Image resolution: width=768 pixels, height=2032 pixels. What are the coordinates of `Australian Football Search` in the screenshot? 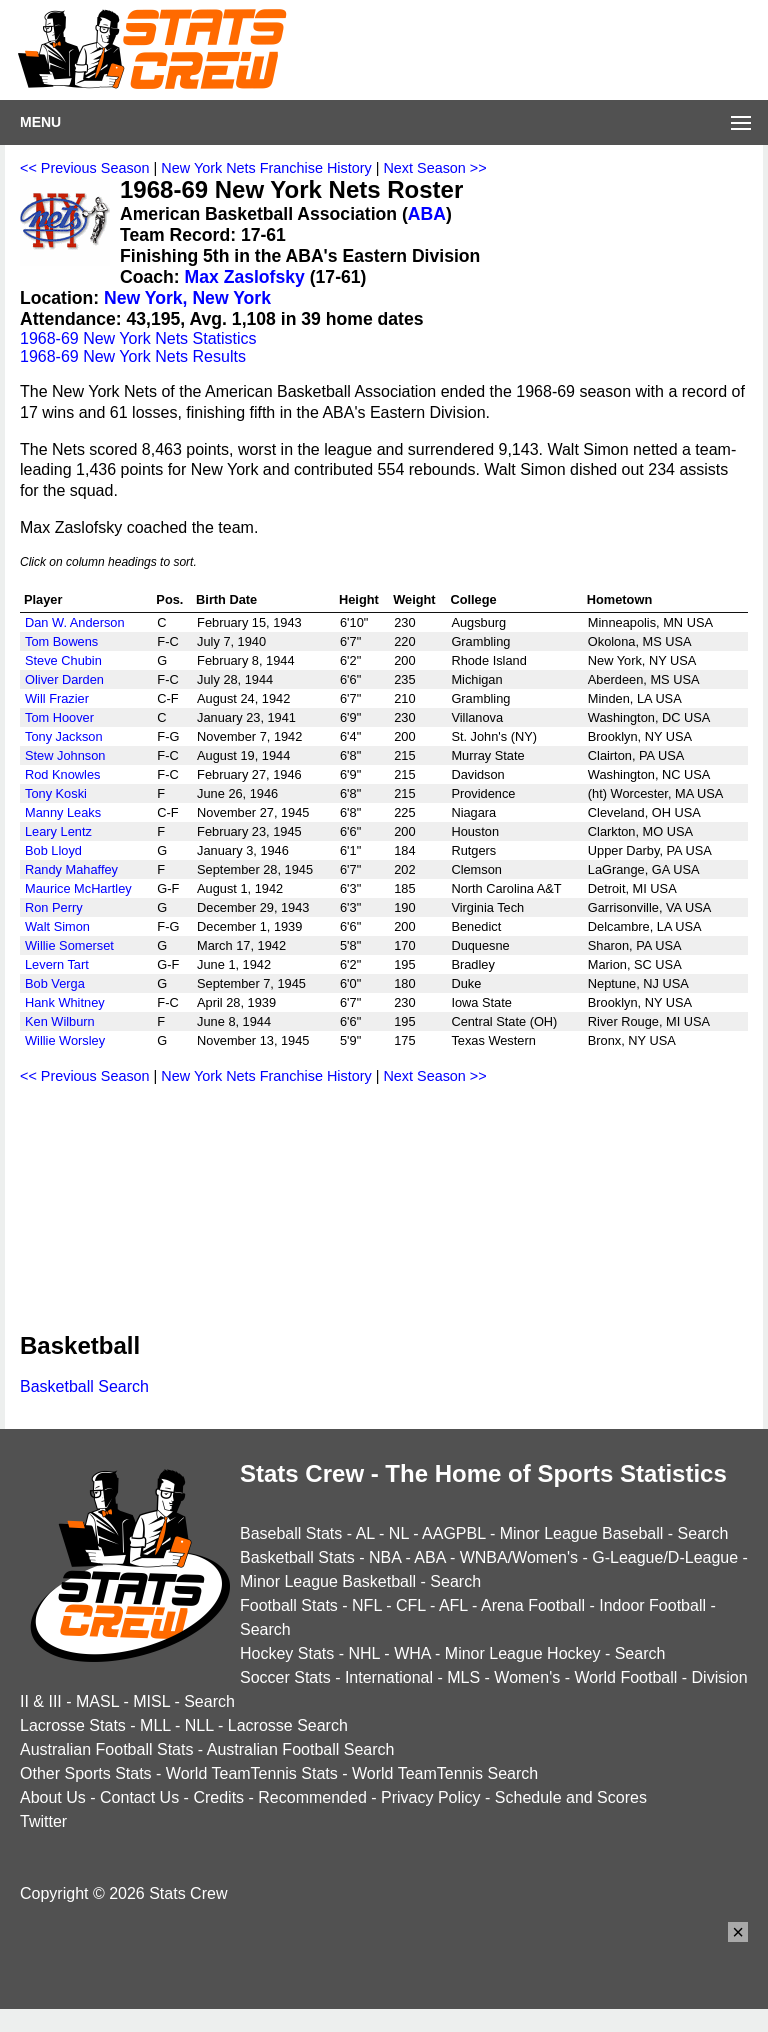 It's located at (301, 1749).